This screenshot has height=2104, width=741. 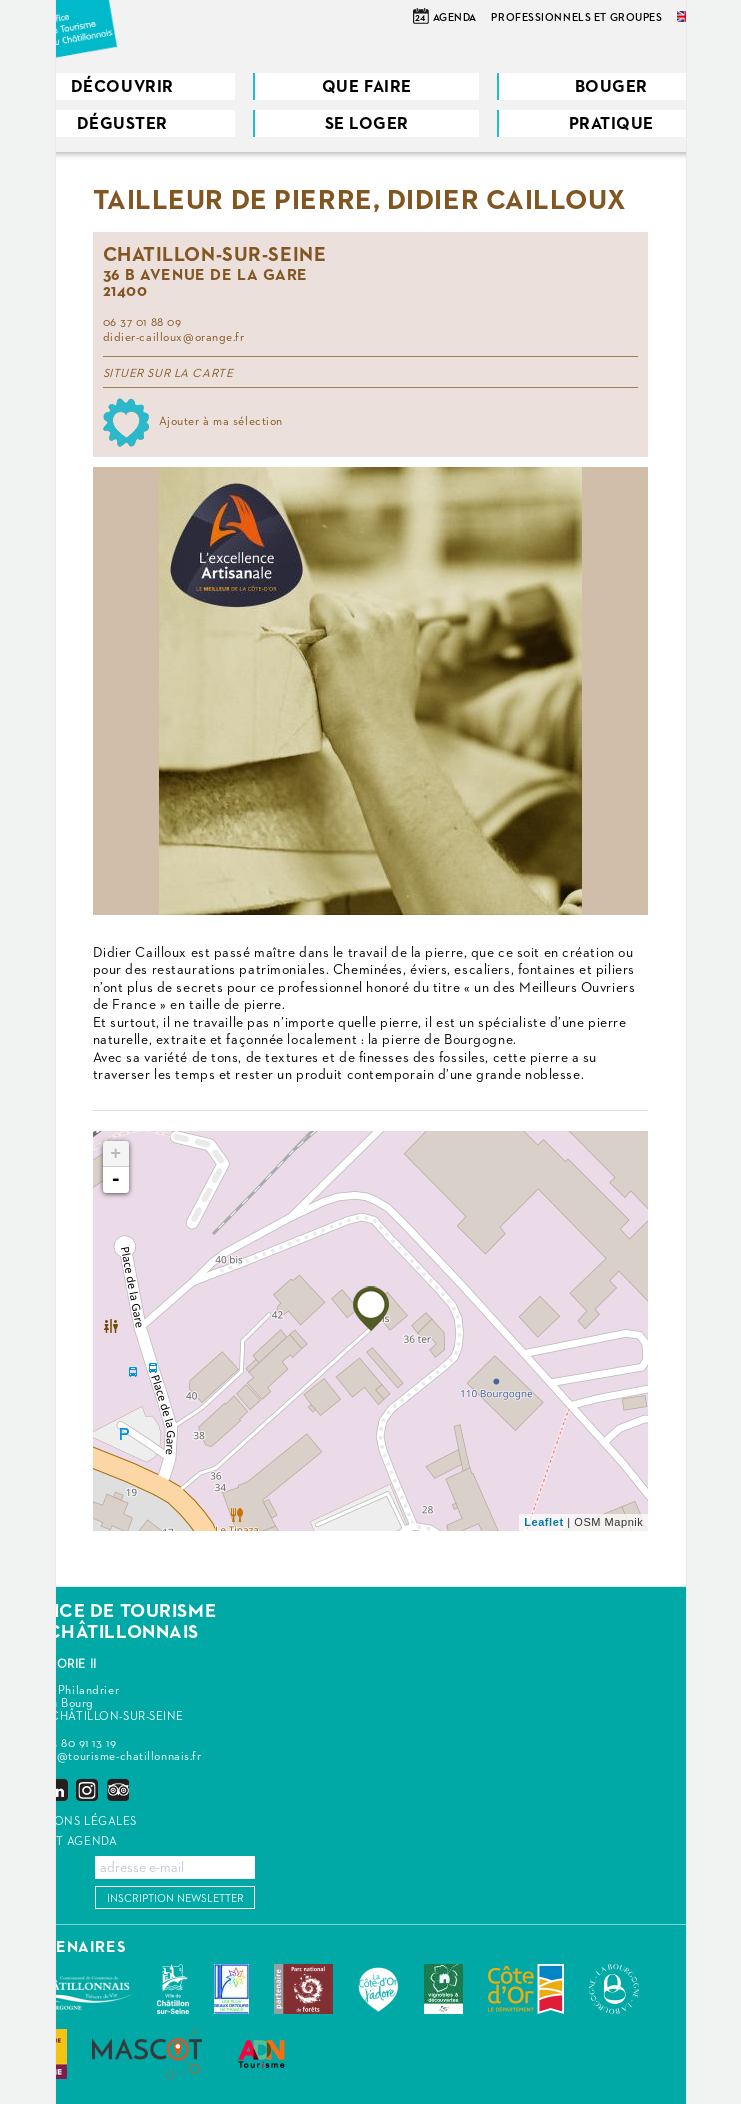 What do you see at coordinates (261, 2054) in the screenshot?
I see `ADN Tourisme` at bounding box center [261, 2054].